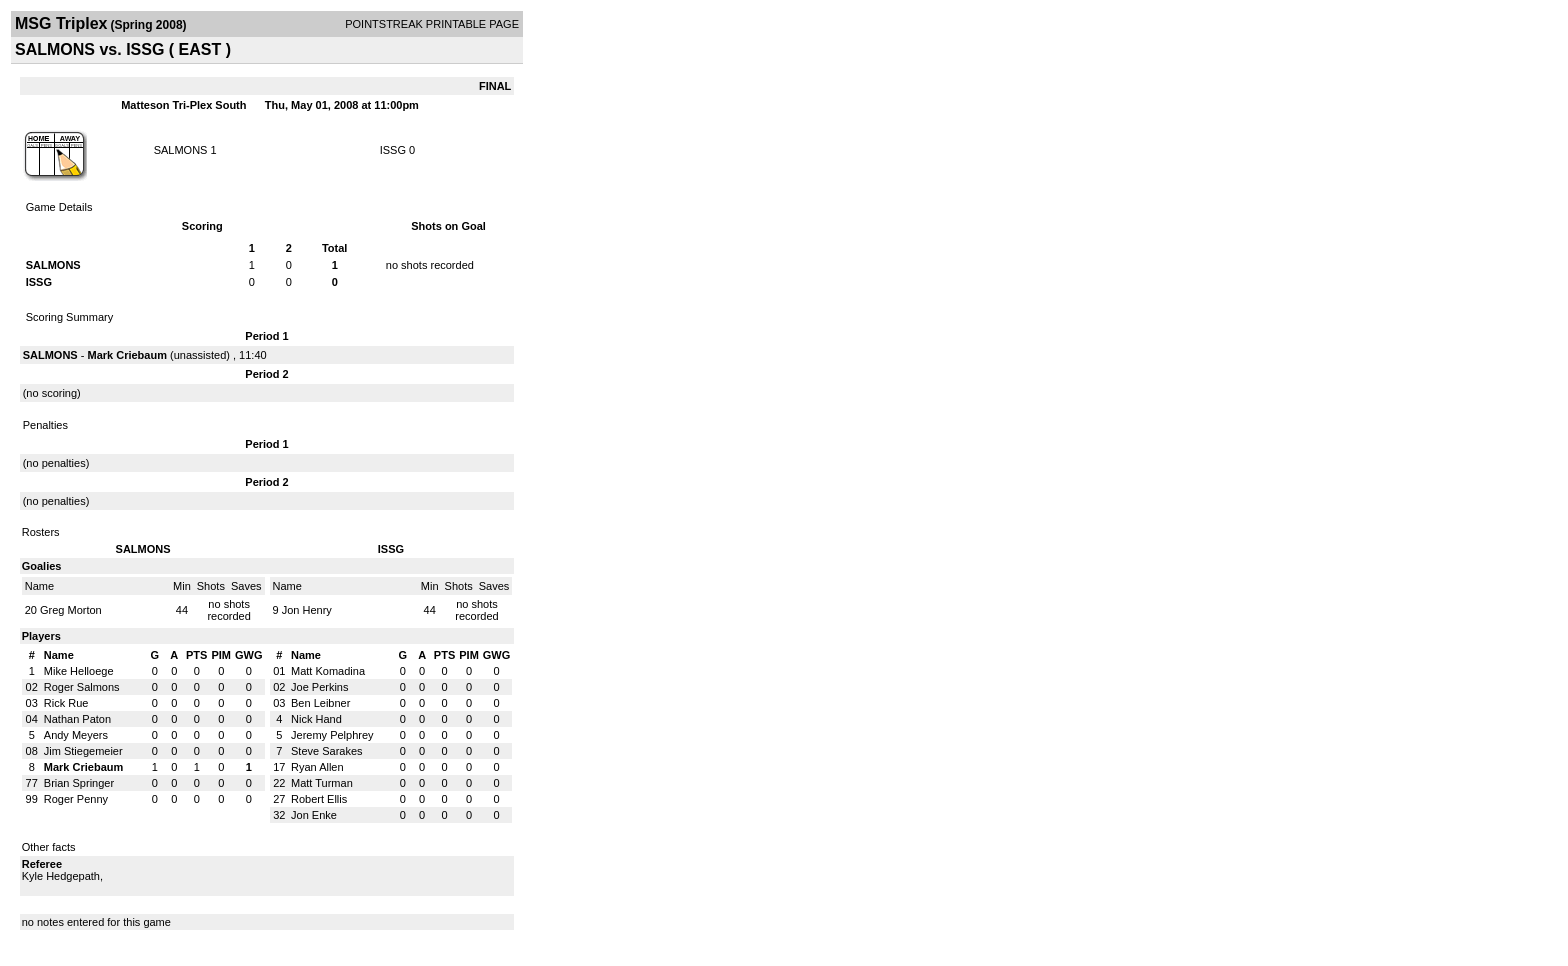  I want to click on Nick Hand, so click(316, 719).